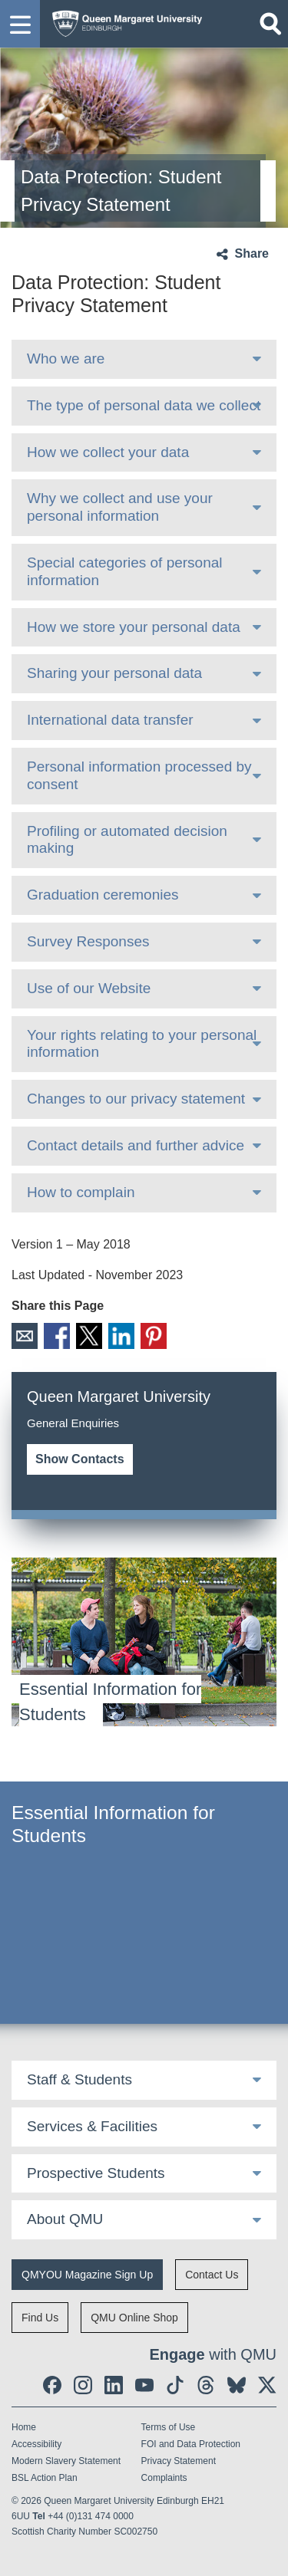  I want to click on How we collect your data, so click(108, 452).